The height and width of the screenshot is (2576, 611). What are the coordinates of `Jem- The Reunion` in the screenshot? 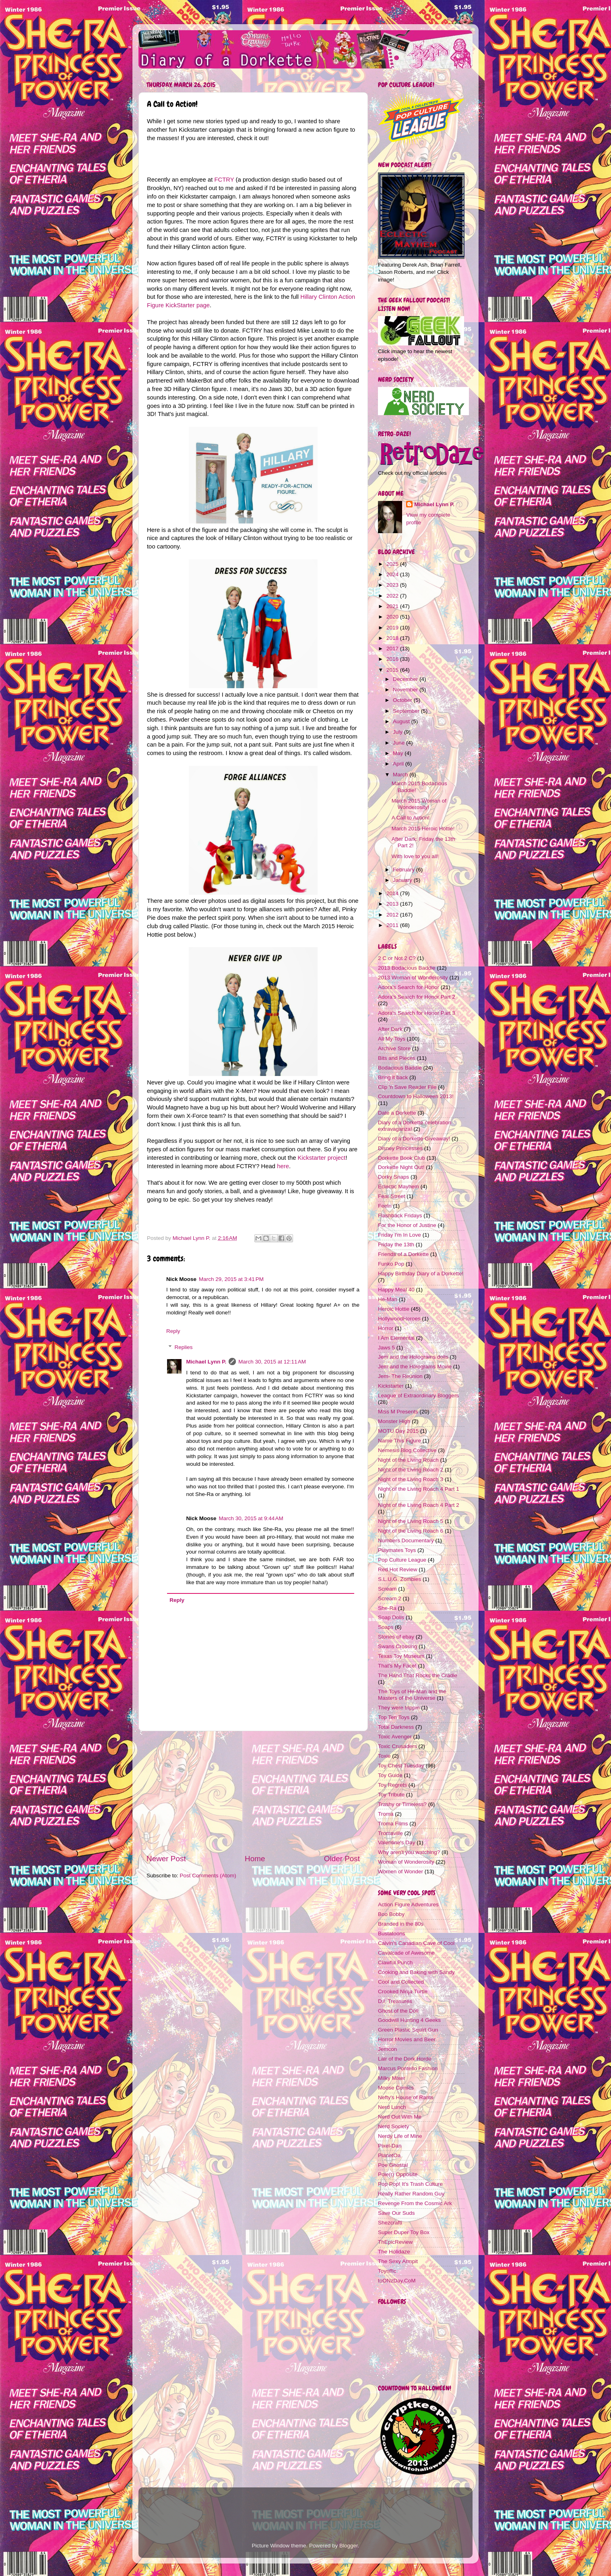 It's located at (400, 1376).